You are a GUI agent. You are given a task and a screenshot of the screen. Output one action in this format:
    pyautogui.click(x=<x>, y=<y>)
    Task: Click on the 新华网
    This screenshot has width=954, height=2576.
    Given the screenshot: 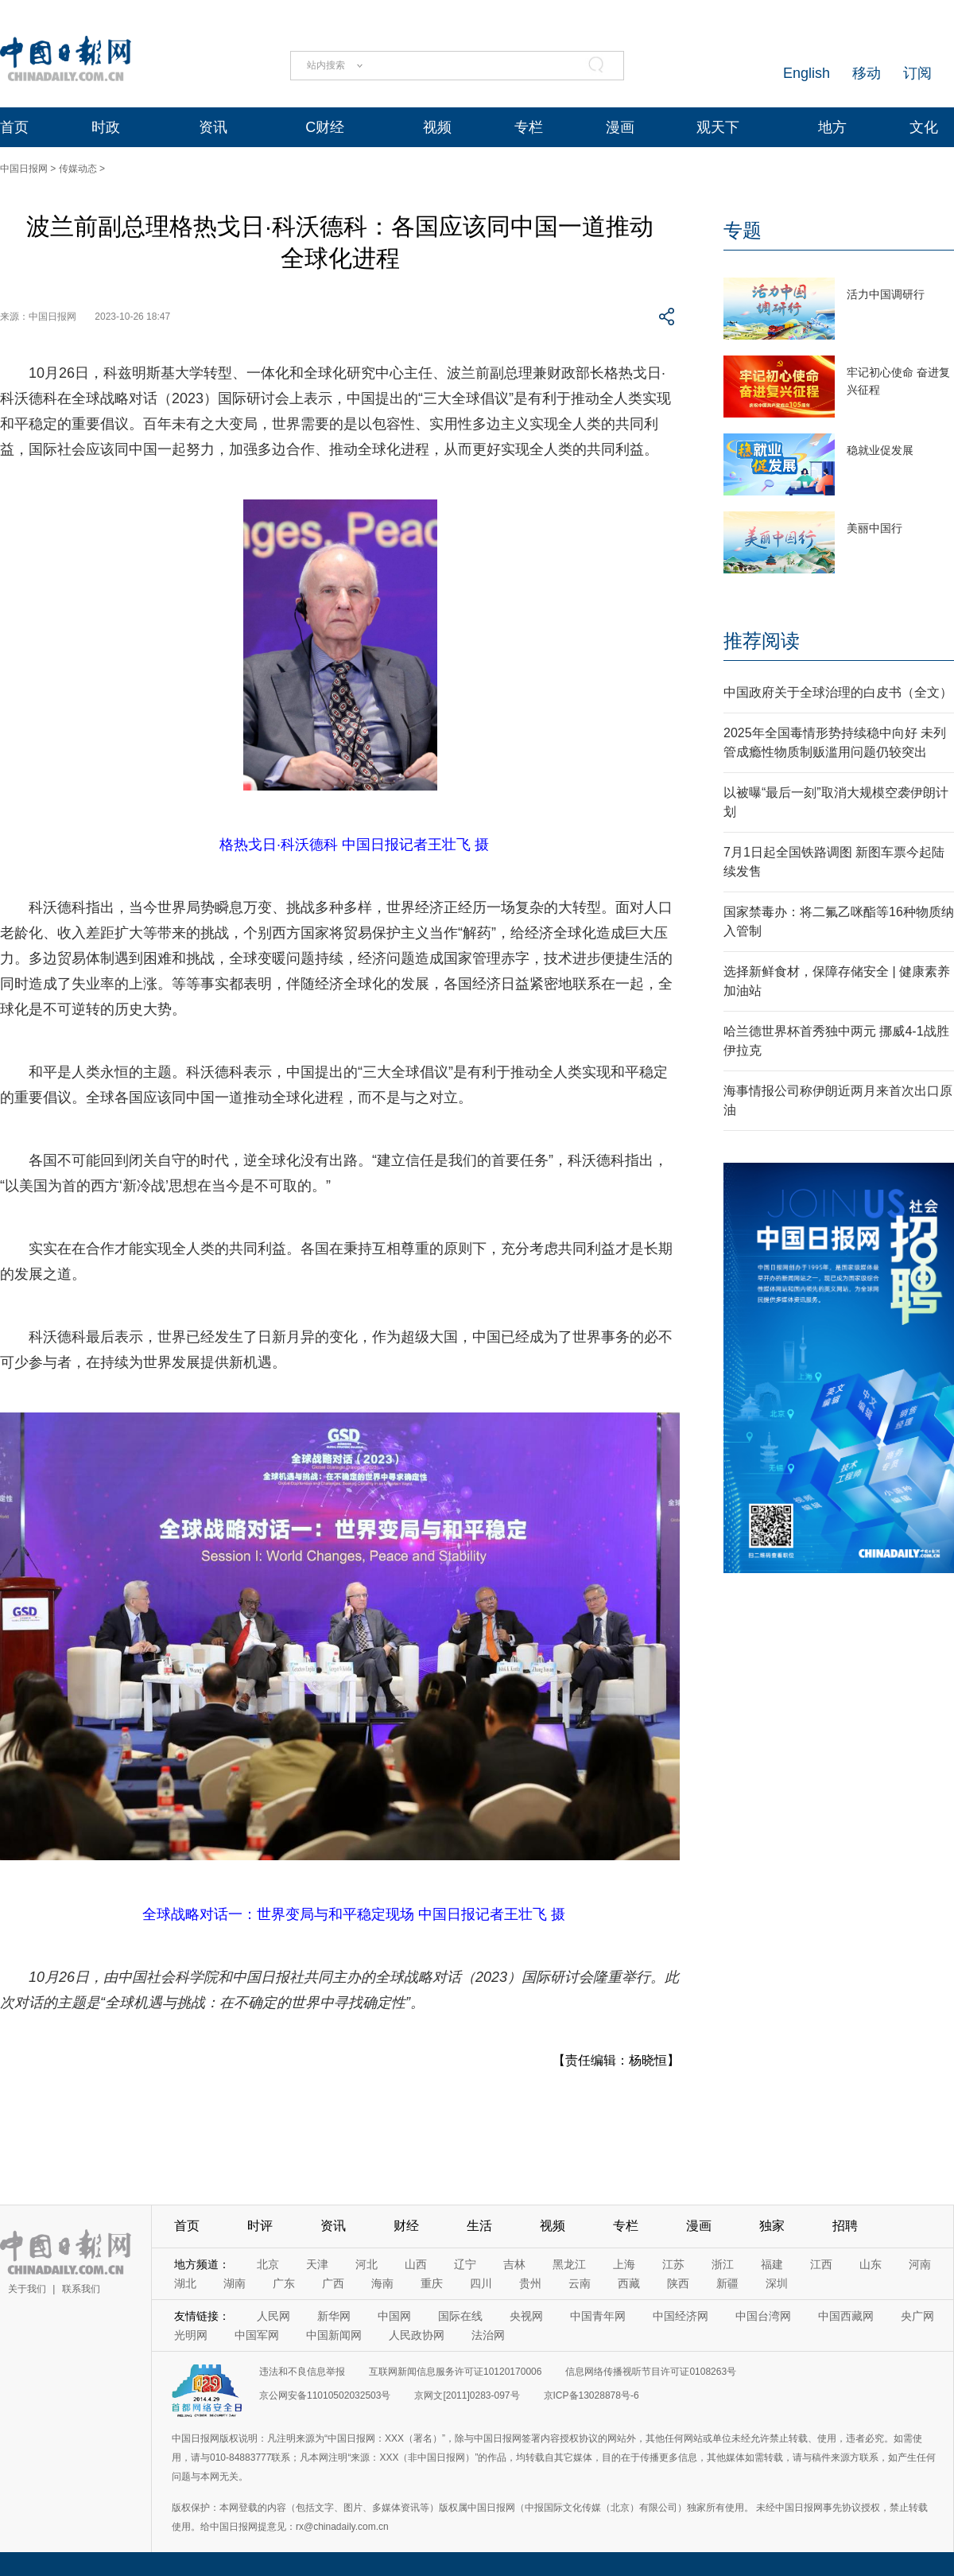 What is the action you would take?
    pyautogui.click(x=334, y=2316)
    